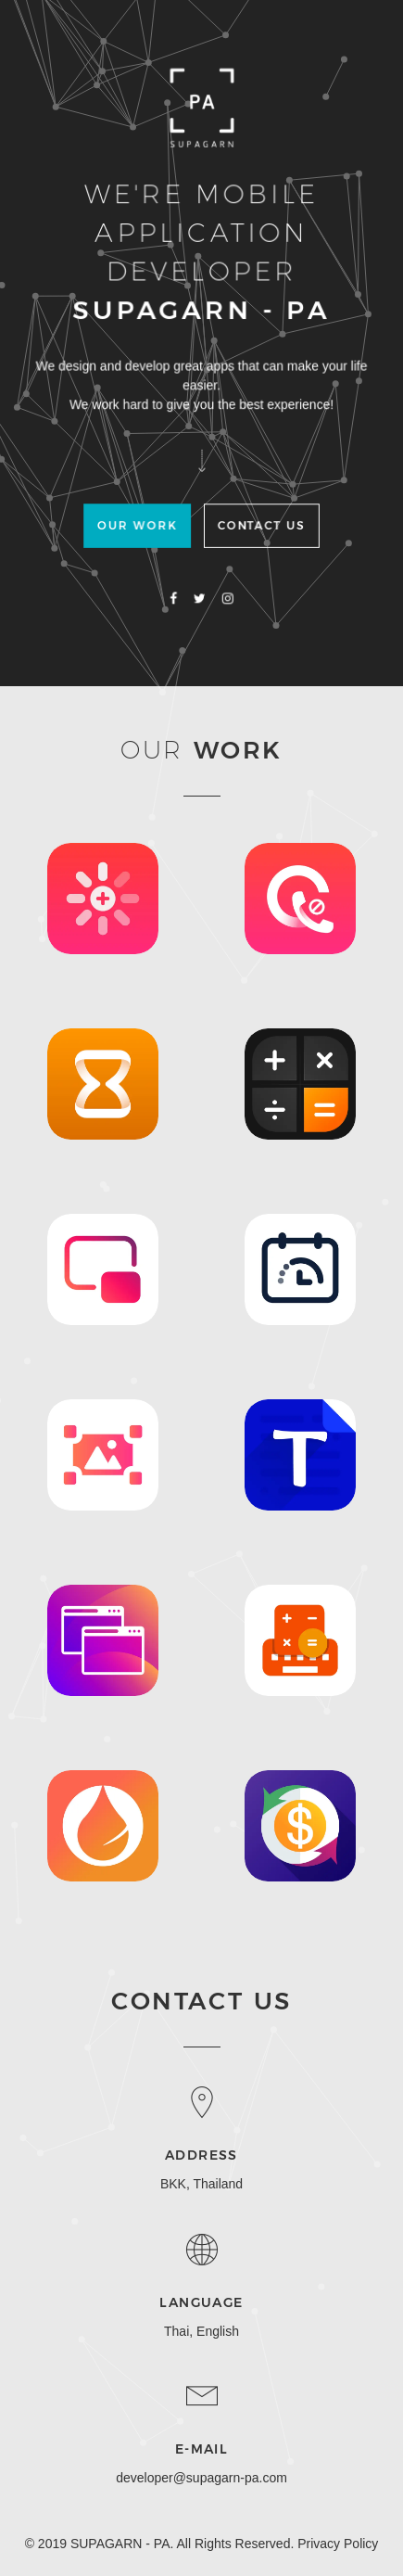  What do you see at coordinates (259, 525) in the screenshot?
I see `Contact US [button]` at bounding box center [259, 525].